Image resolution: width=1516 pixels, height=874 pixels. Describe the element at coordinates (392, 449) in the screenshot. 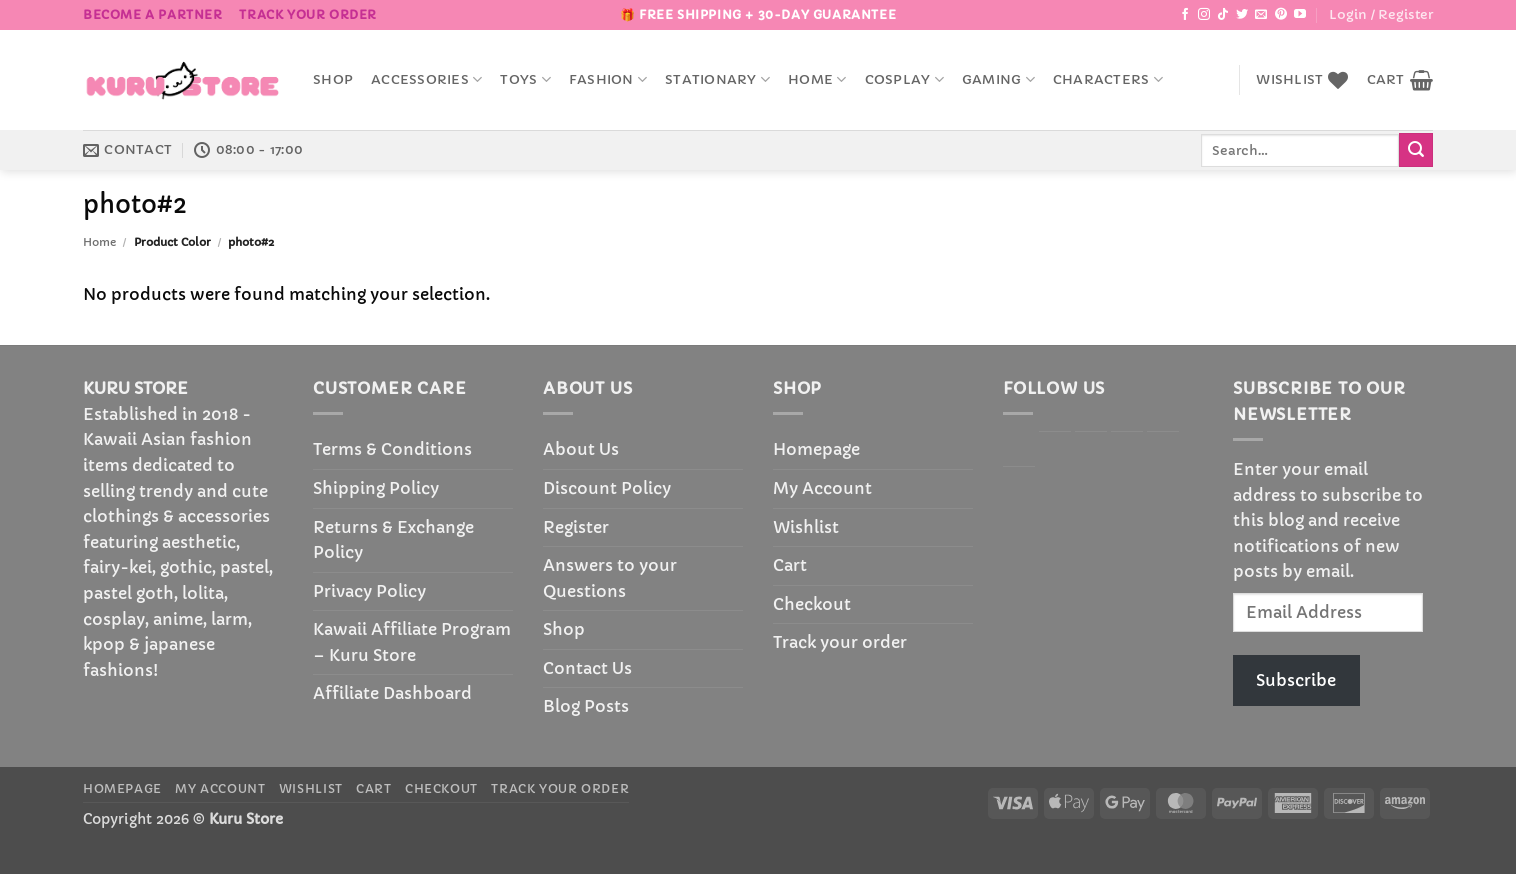

I see `Terms & Conditions` at that location.